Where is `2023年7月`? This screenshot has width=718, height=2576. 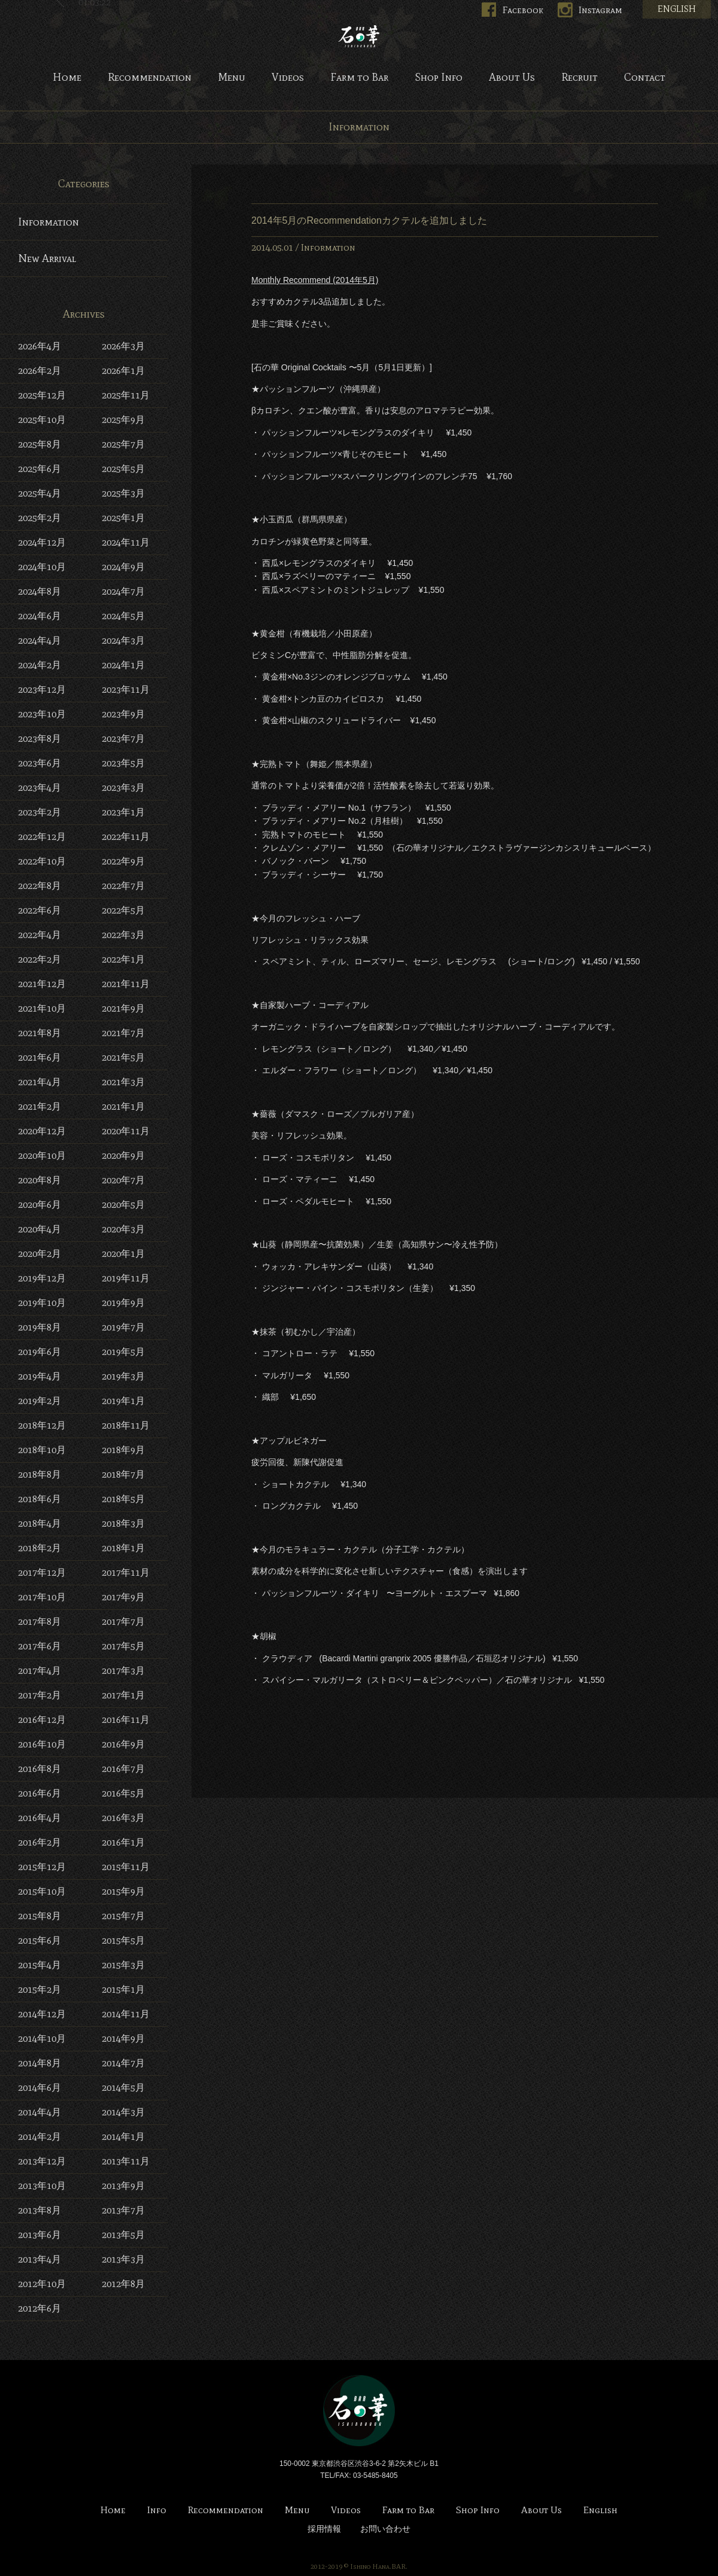 2023年7月 is located at coordinates (123, 738).